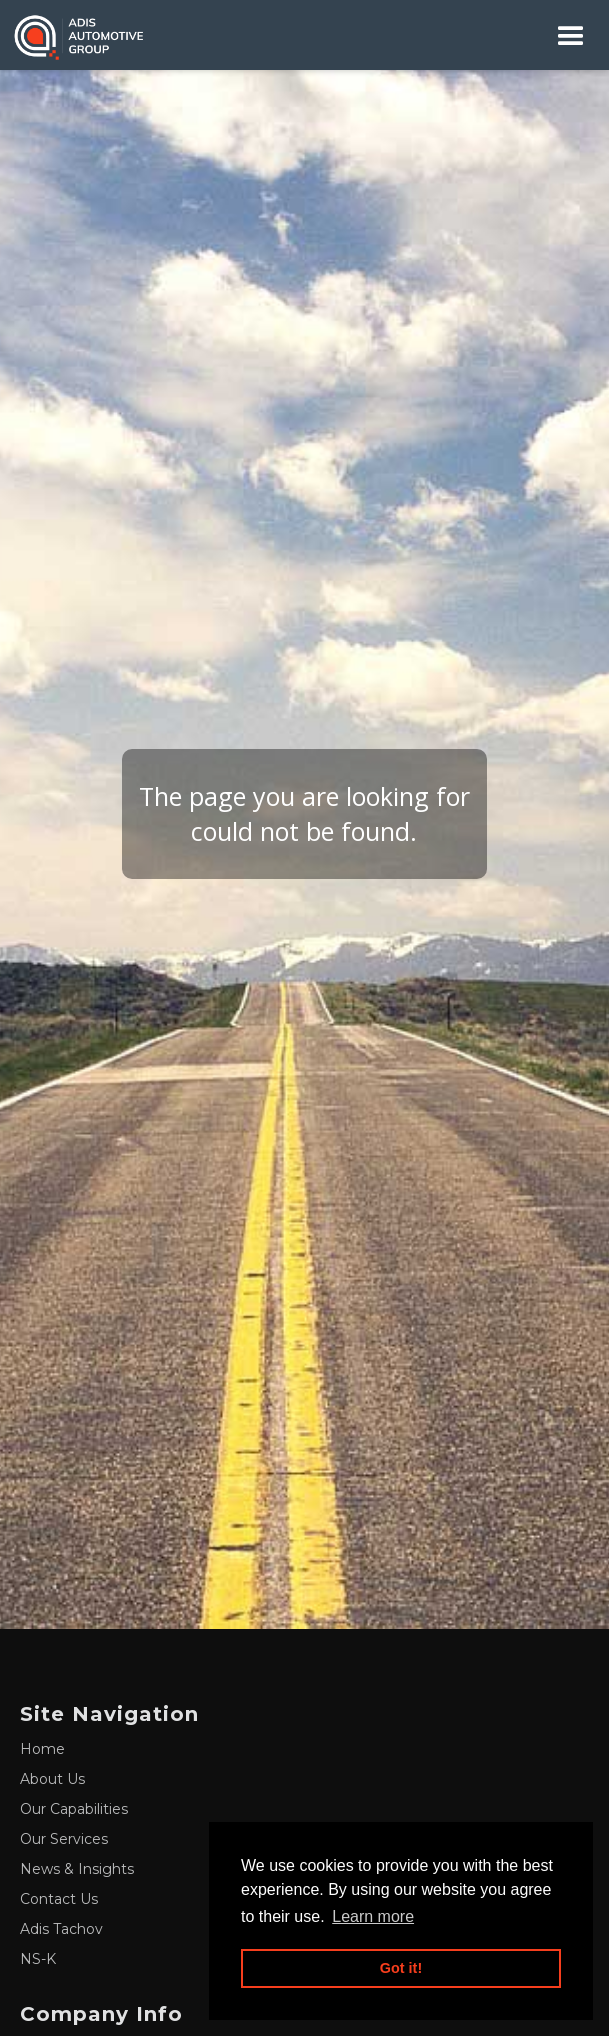 The height and width of the screenshot is (2036, 609). Describe the element at coordinates (373, 1916) in the screenshot. I see `Learn more [button]` at that location.